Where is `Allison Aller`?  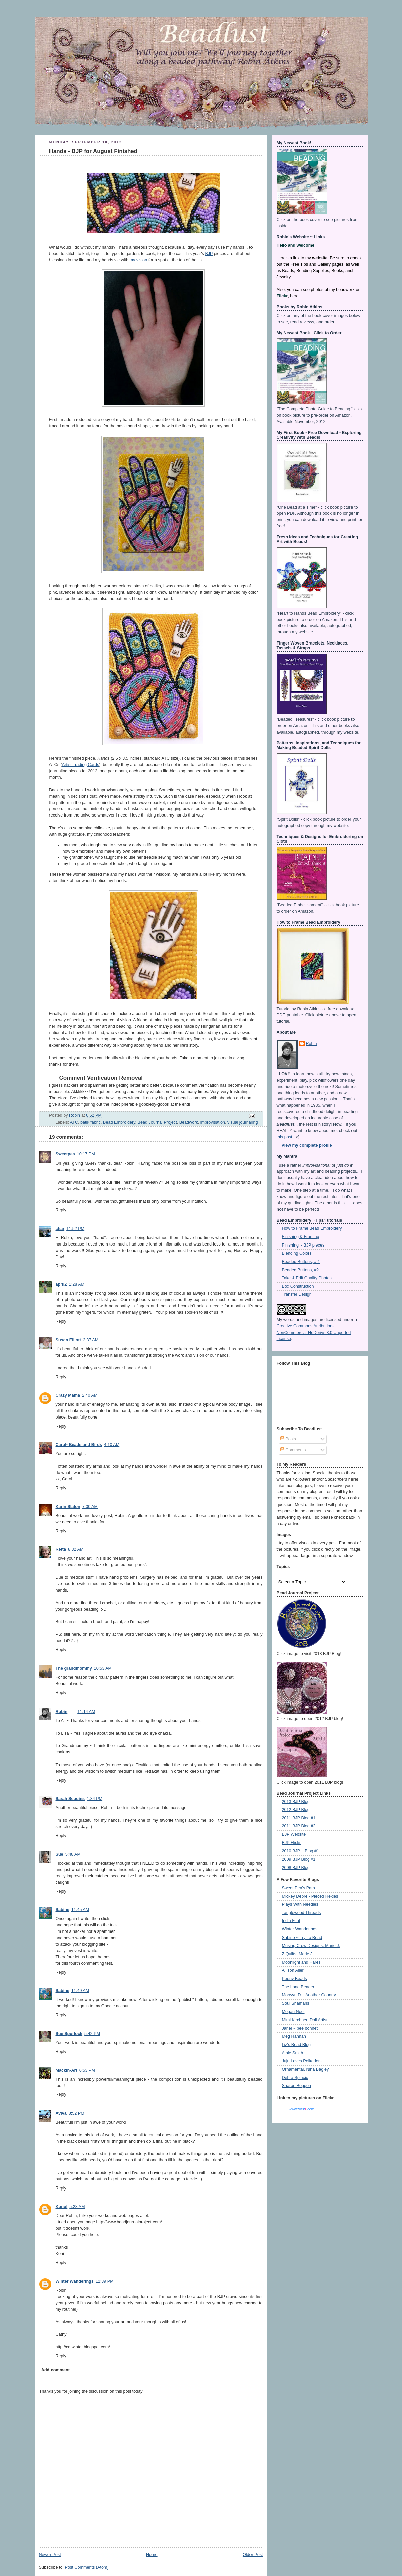
Allison Aller is located at coordinates (293, 1970).